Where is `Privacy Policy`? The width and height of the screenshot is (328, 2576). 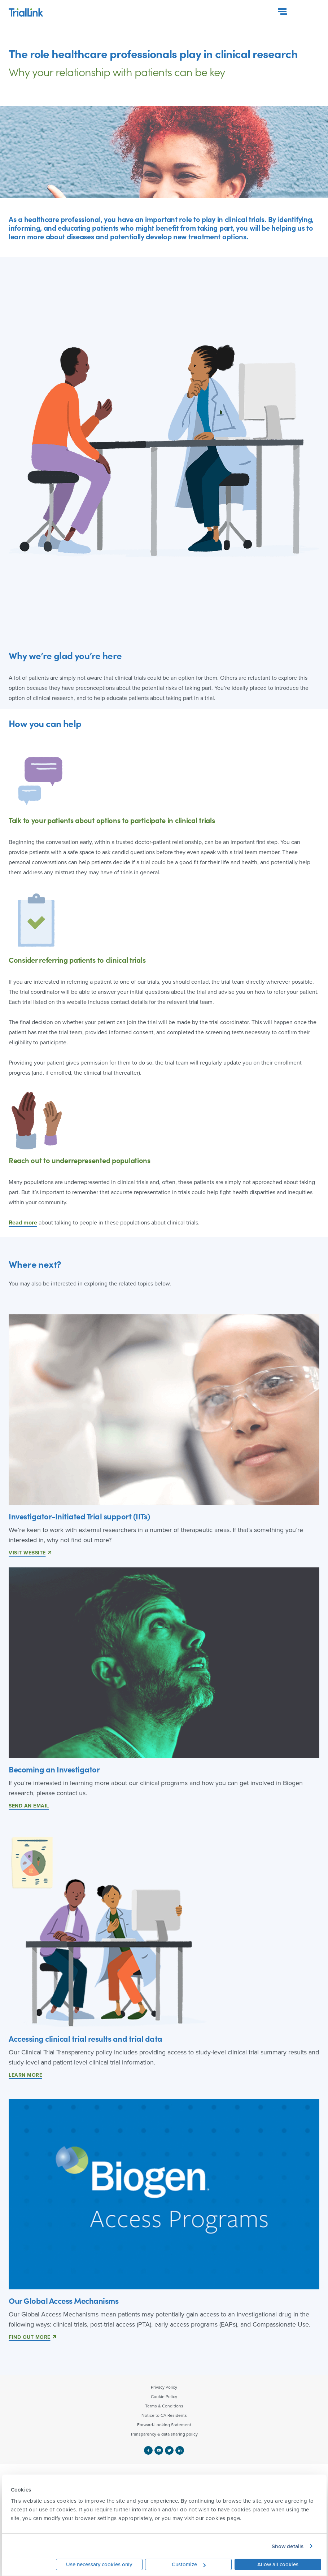
Privacy Policy is located at coordinates (164, 2387).